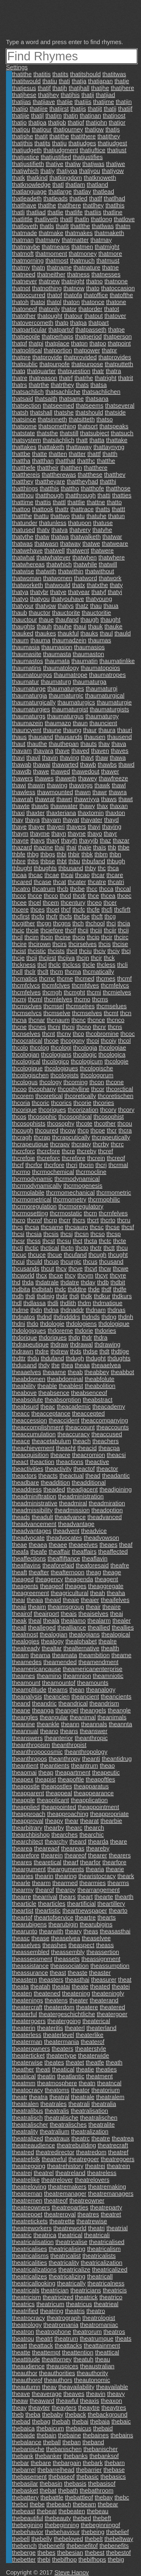 This screenshot has width=141, height=2576. I want to click on thatrs, so click(19, 385).